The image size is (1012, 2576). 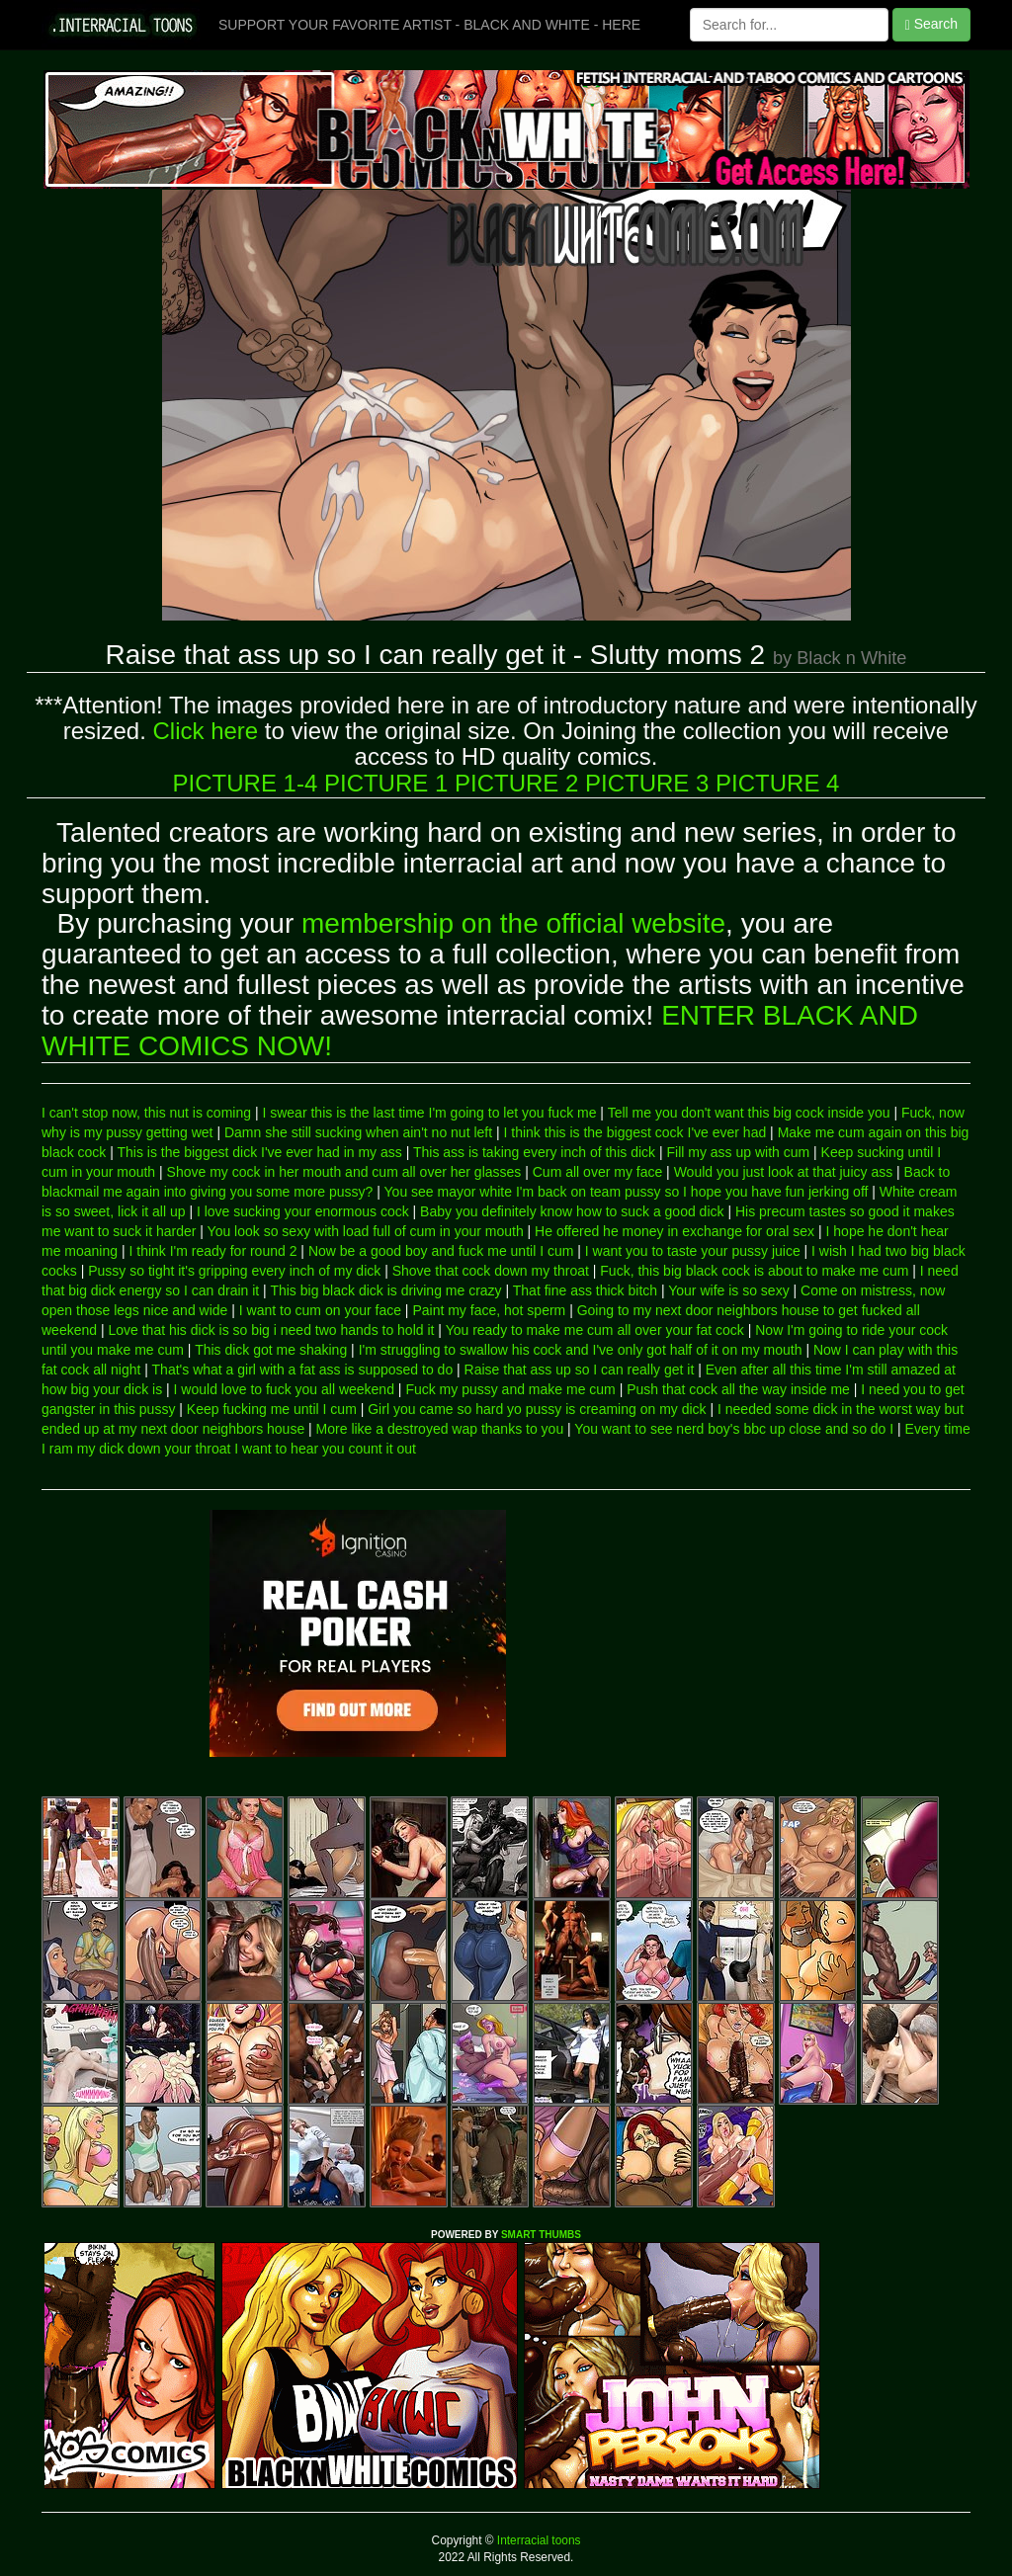 What do you see at coordinates (146, 1113) in the screenshot?
I see `I can't stop now, this nut is coming` at bounding box center [146, 1113].